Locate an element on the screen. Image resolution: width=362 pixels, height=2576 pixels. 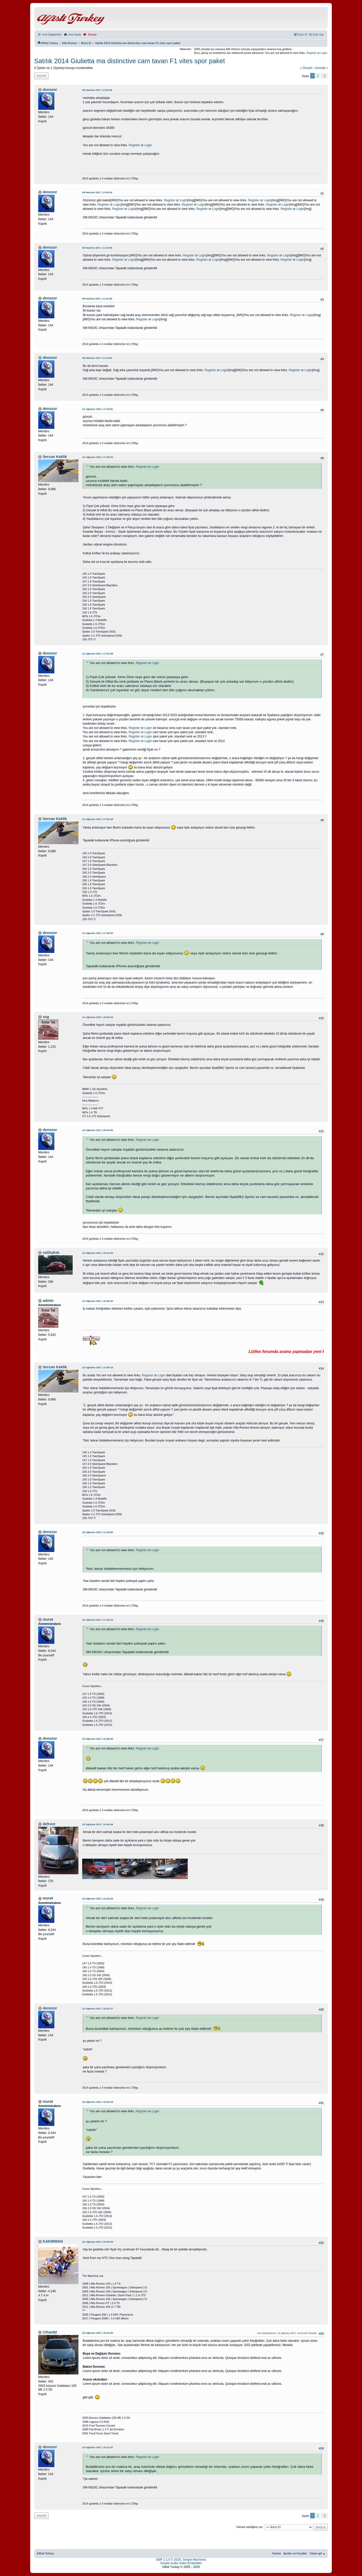
sonraki » is located at coordinates (321, 68).